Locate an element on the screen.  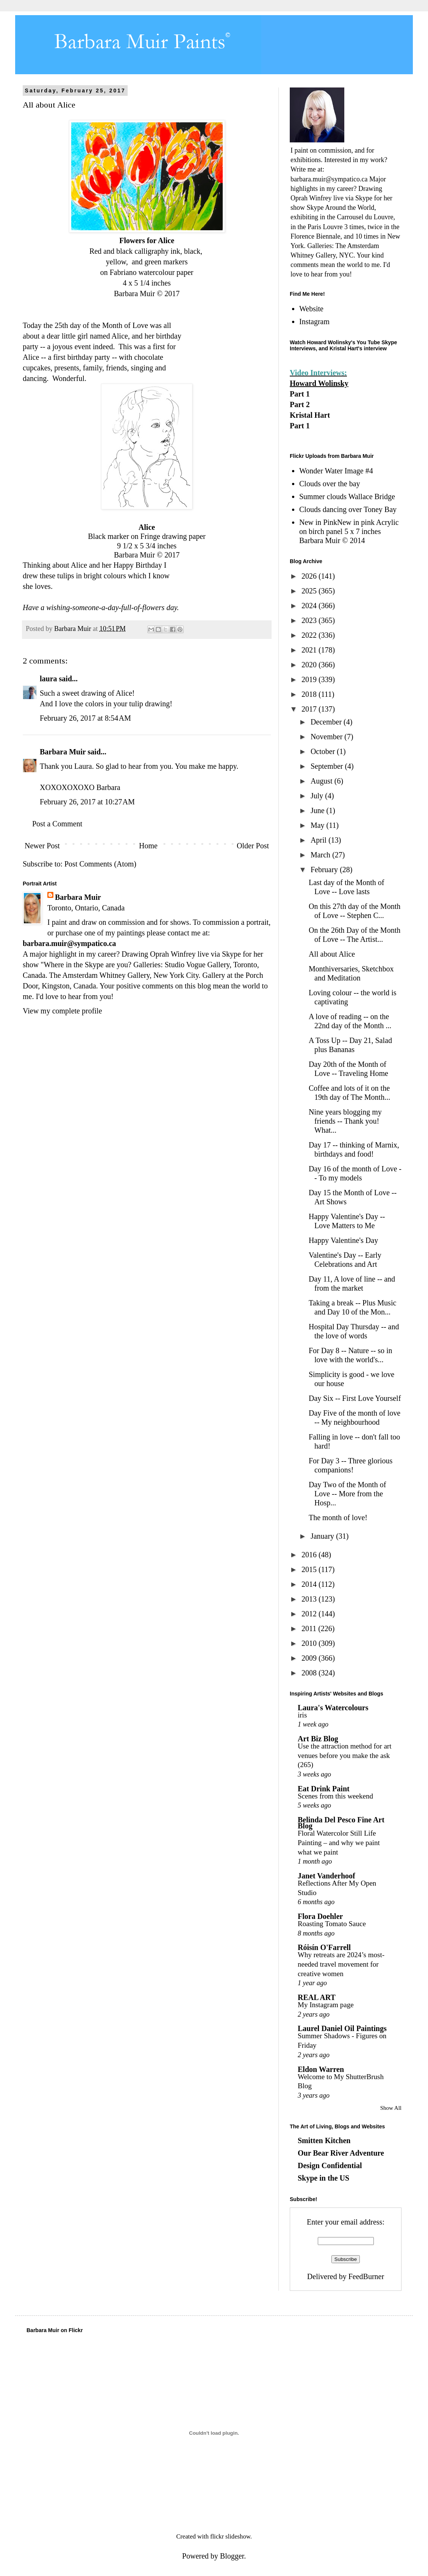
Laurel Daniel Oil Paintings is located at coordinates (342, 2028).